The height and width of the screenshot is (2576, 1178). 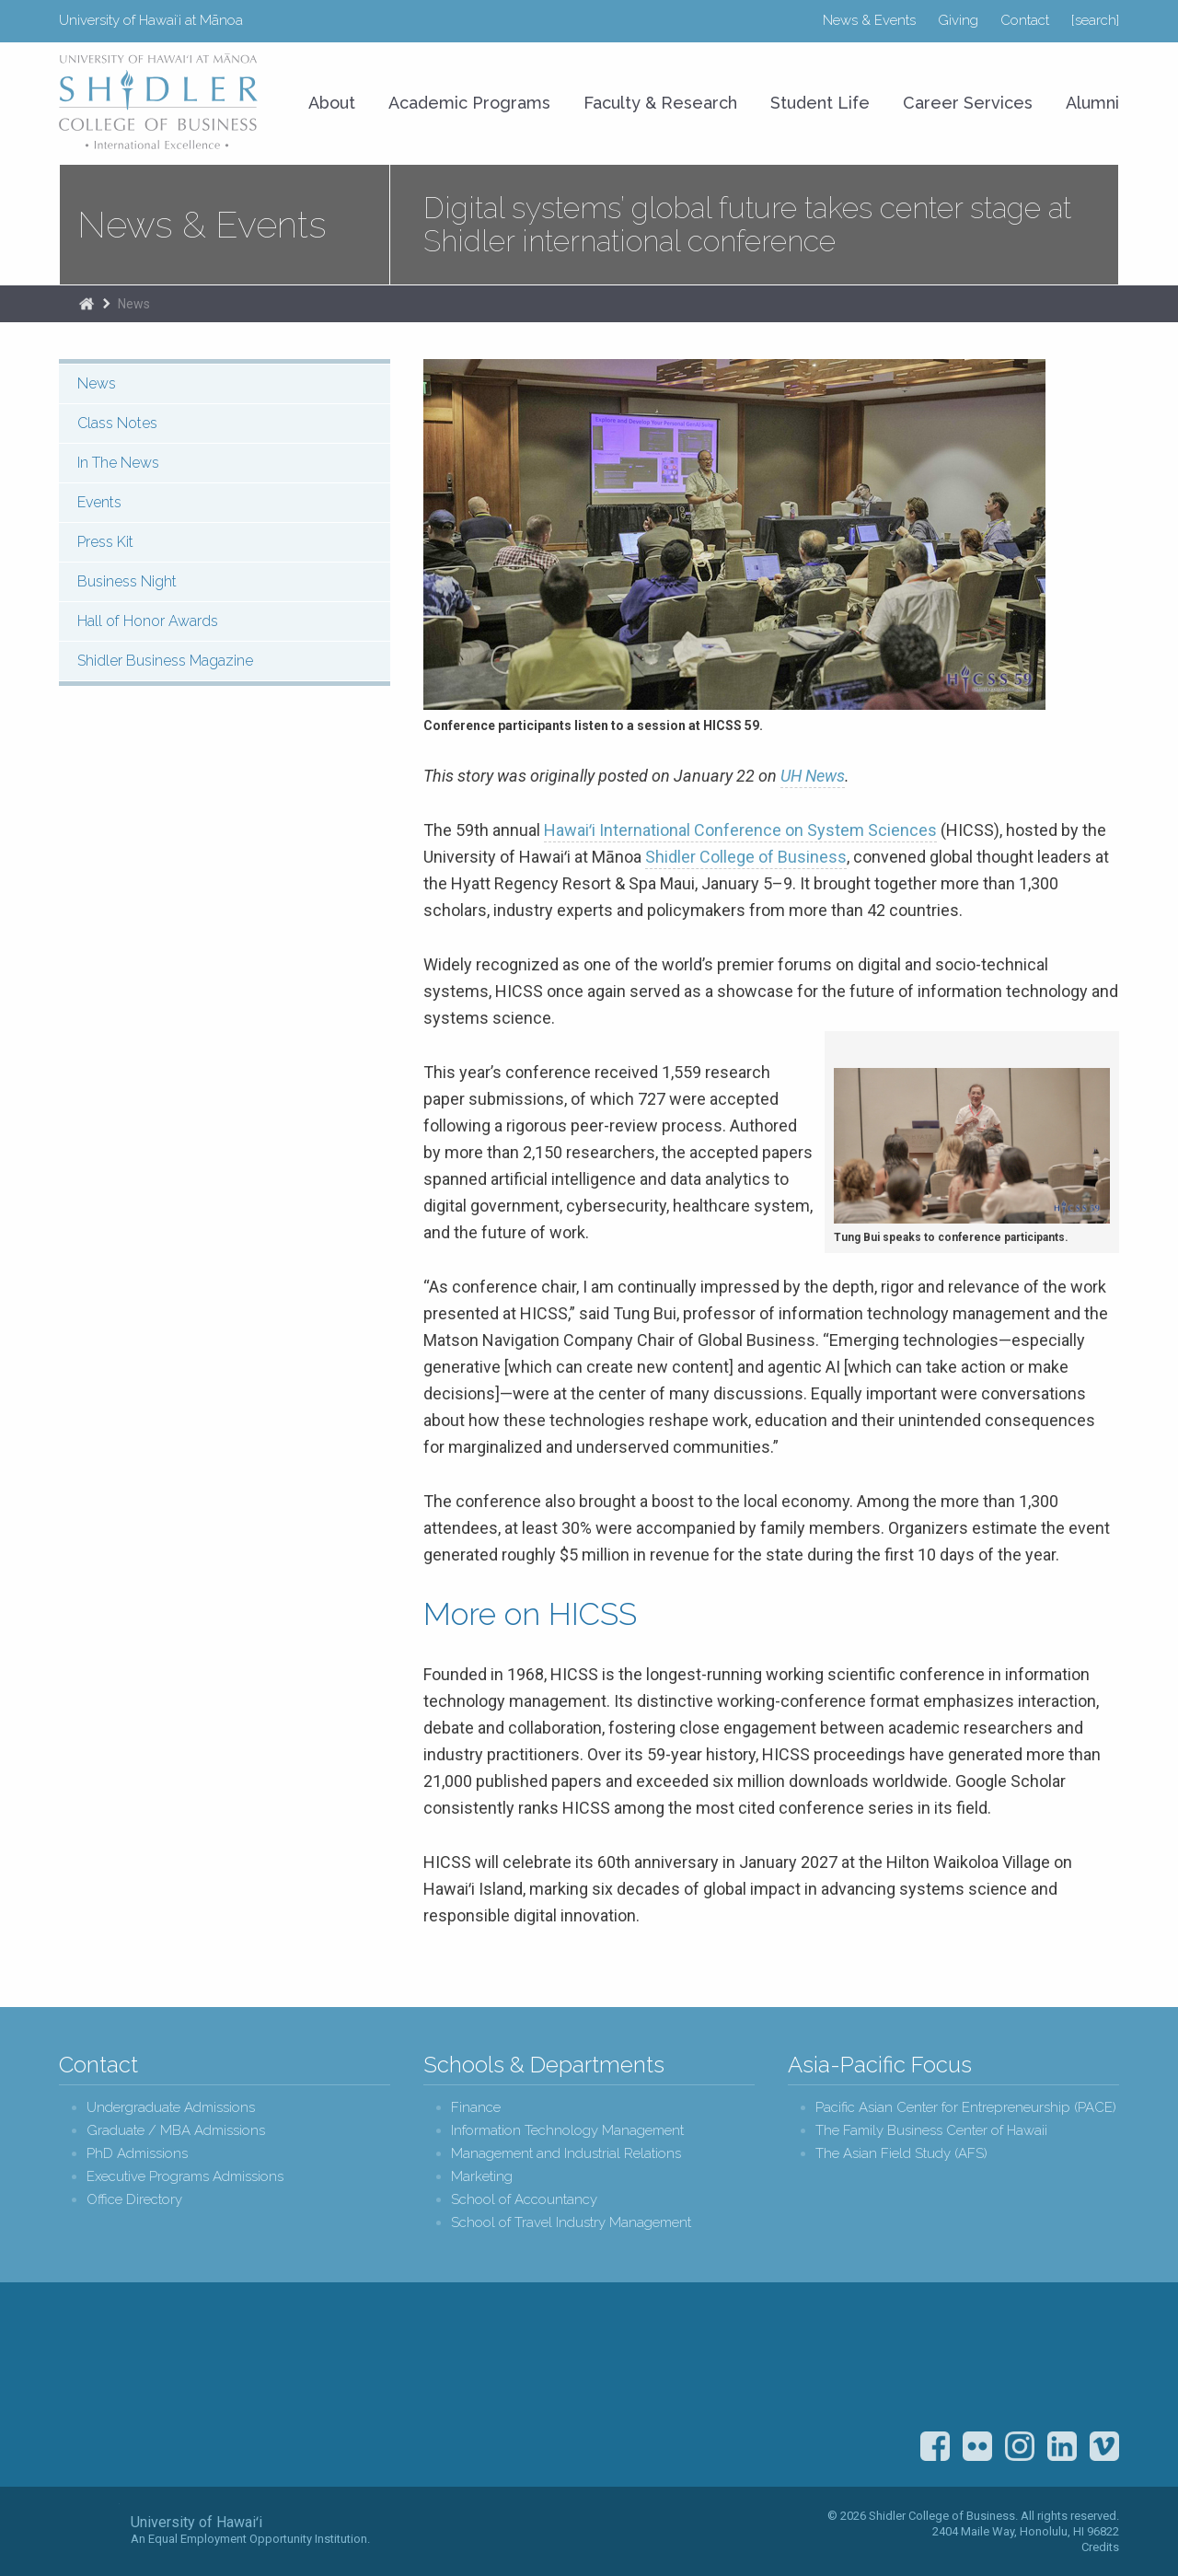 I want to click on Executive Programs Admissions, so click(x=185, y=2177).